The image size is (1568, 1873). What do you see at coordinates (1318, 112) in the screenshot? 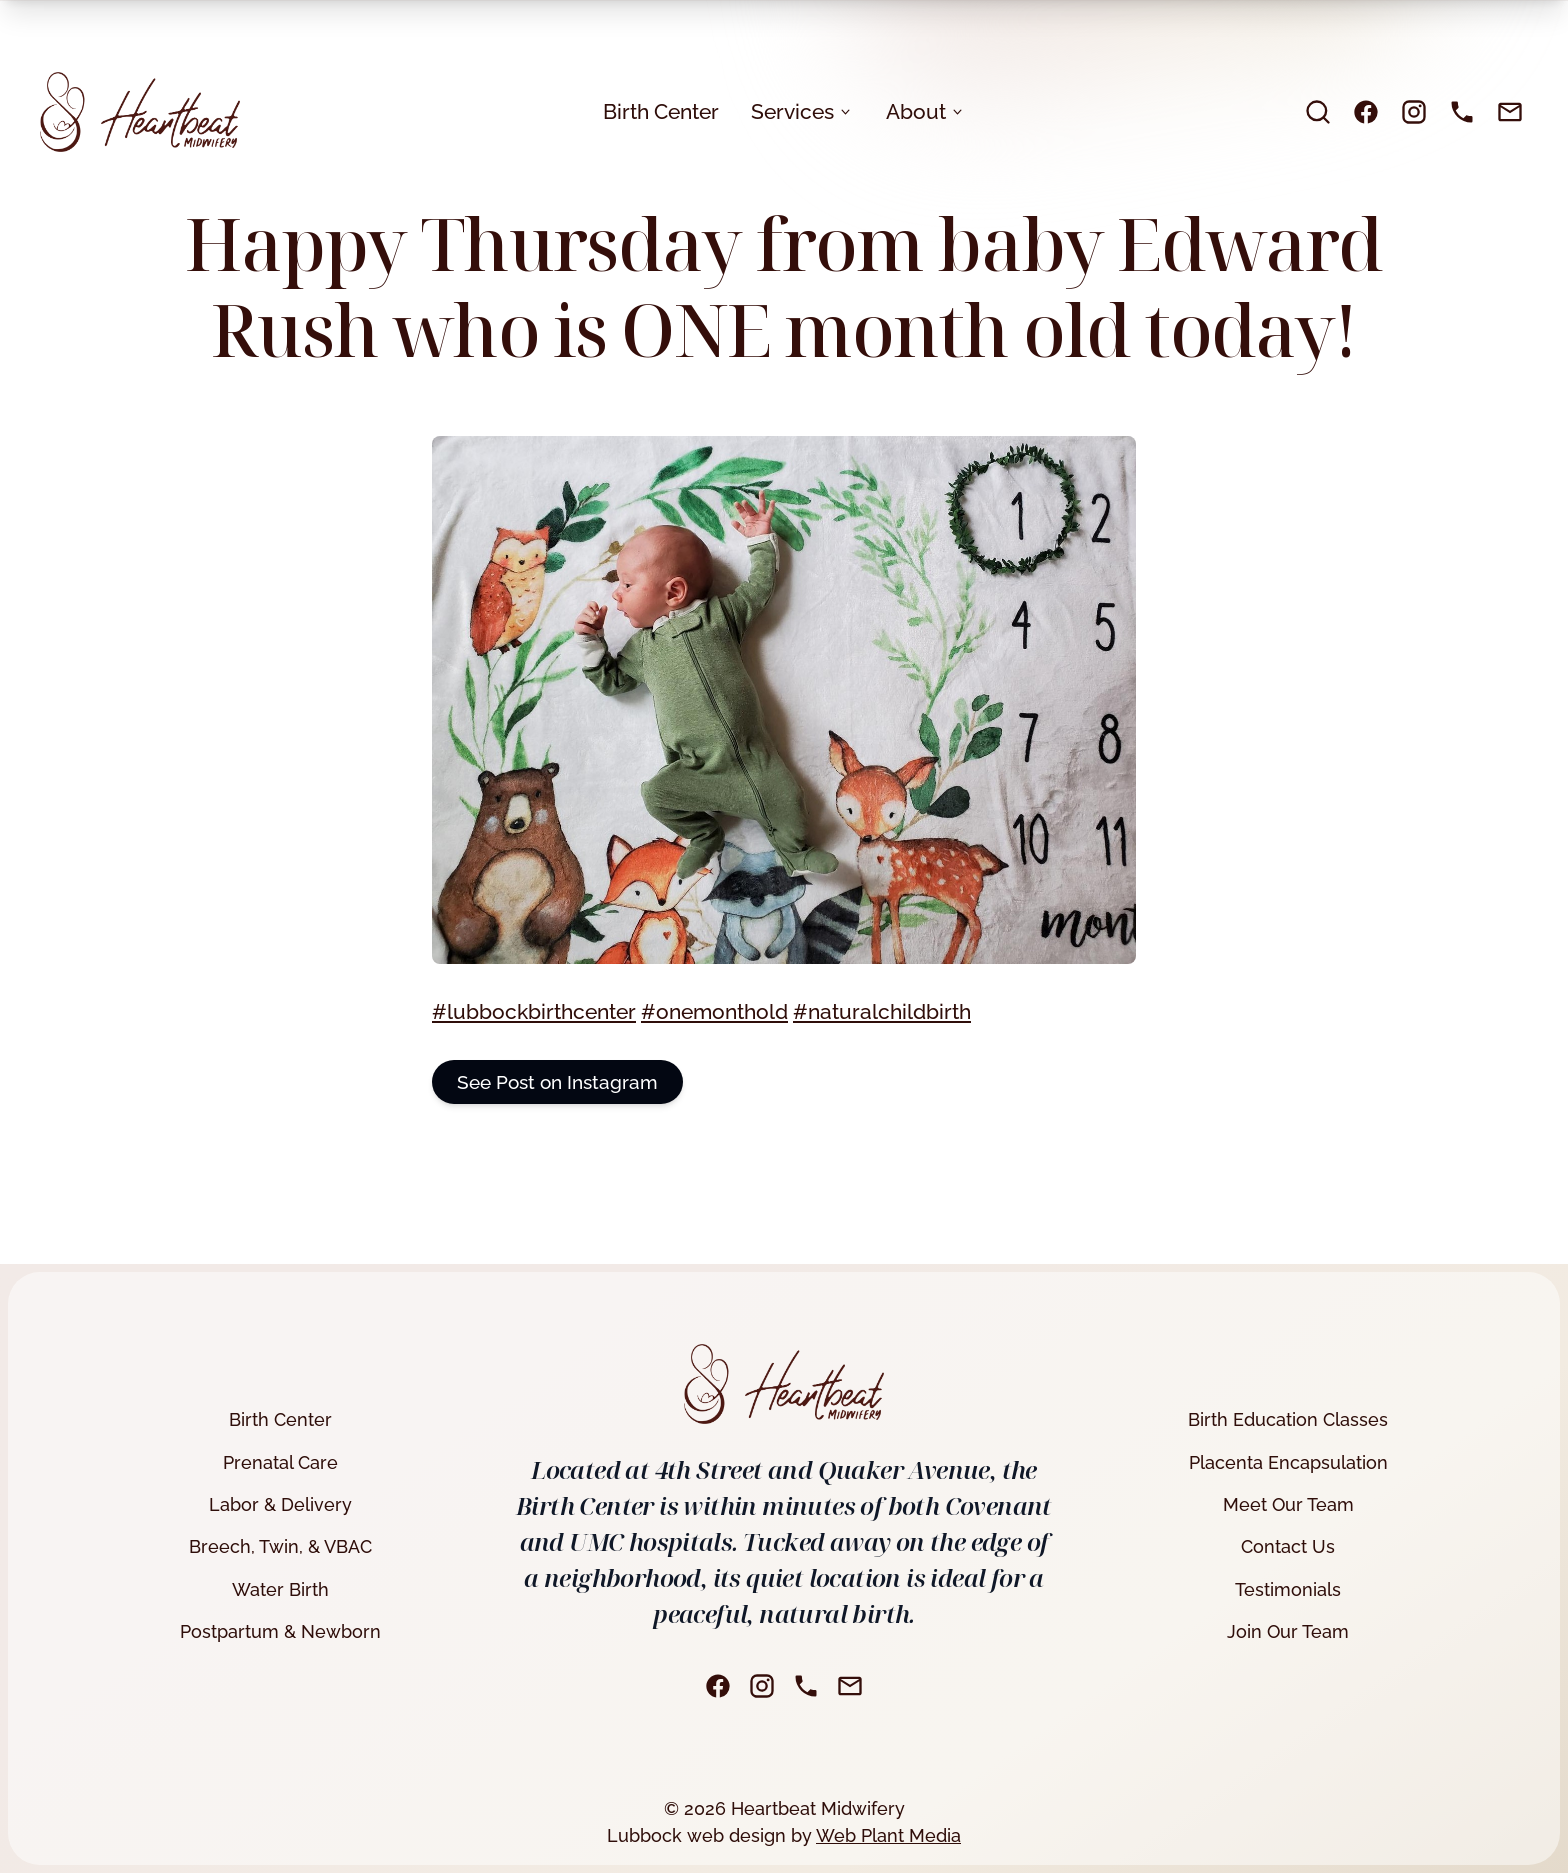
I see `[search]` at bounding box center [1318, 112].